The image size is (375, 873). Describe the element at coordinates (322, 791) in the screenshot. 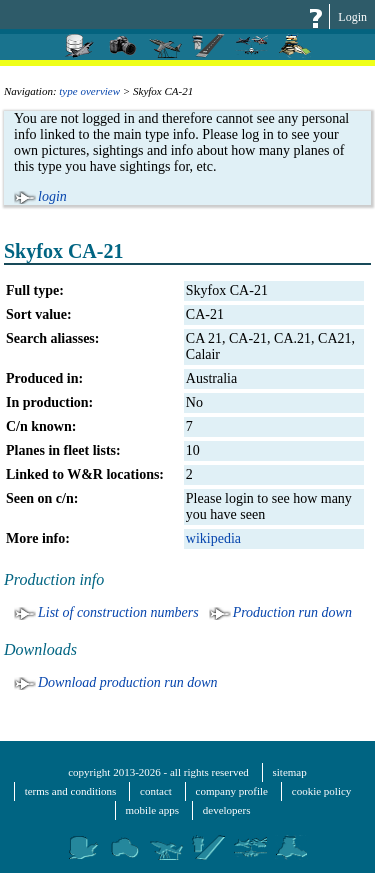

I see `cookie policy` at that location.